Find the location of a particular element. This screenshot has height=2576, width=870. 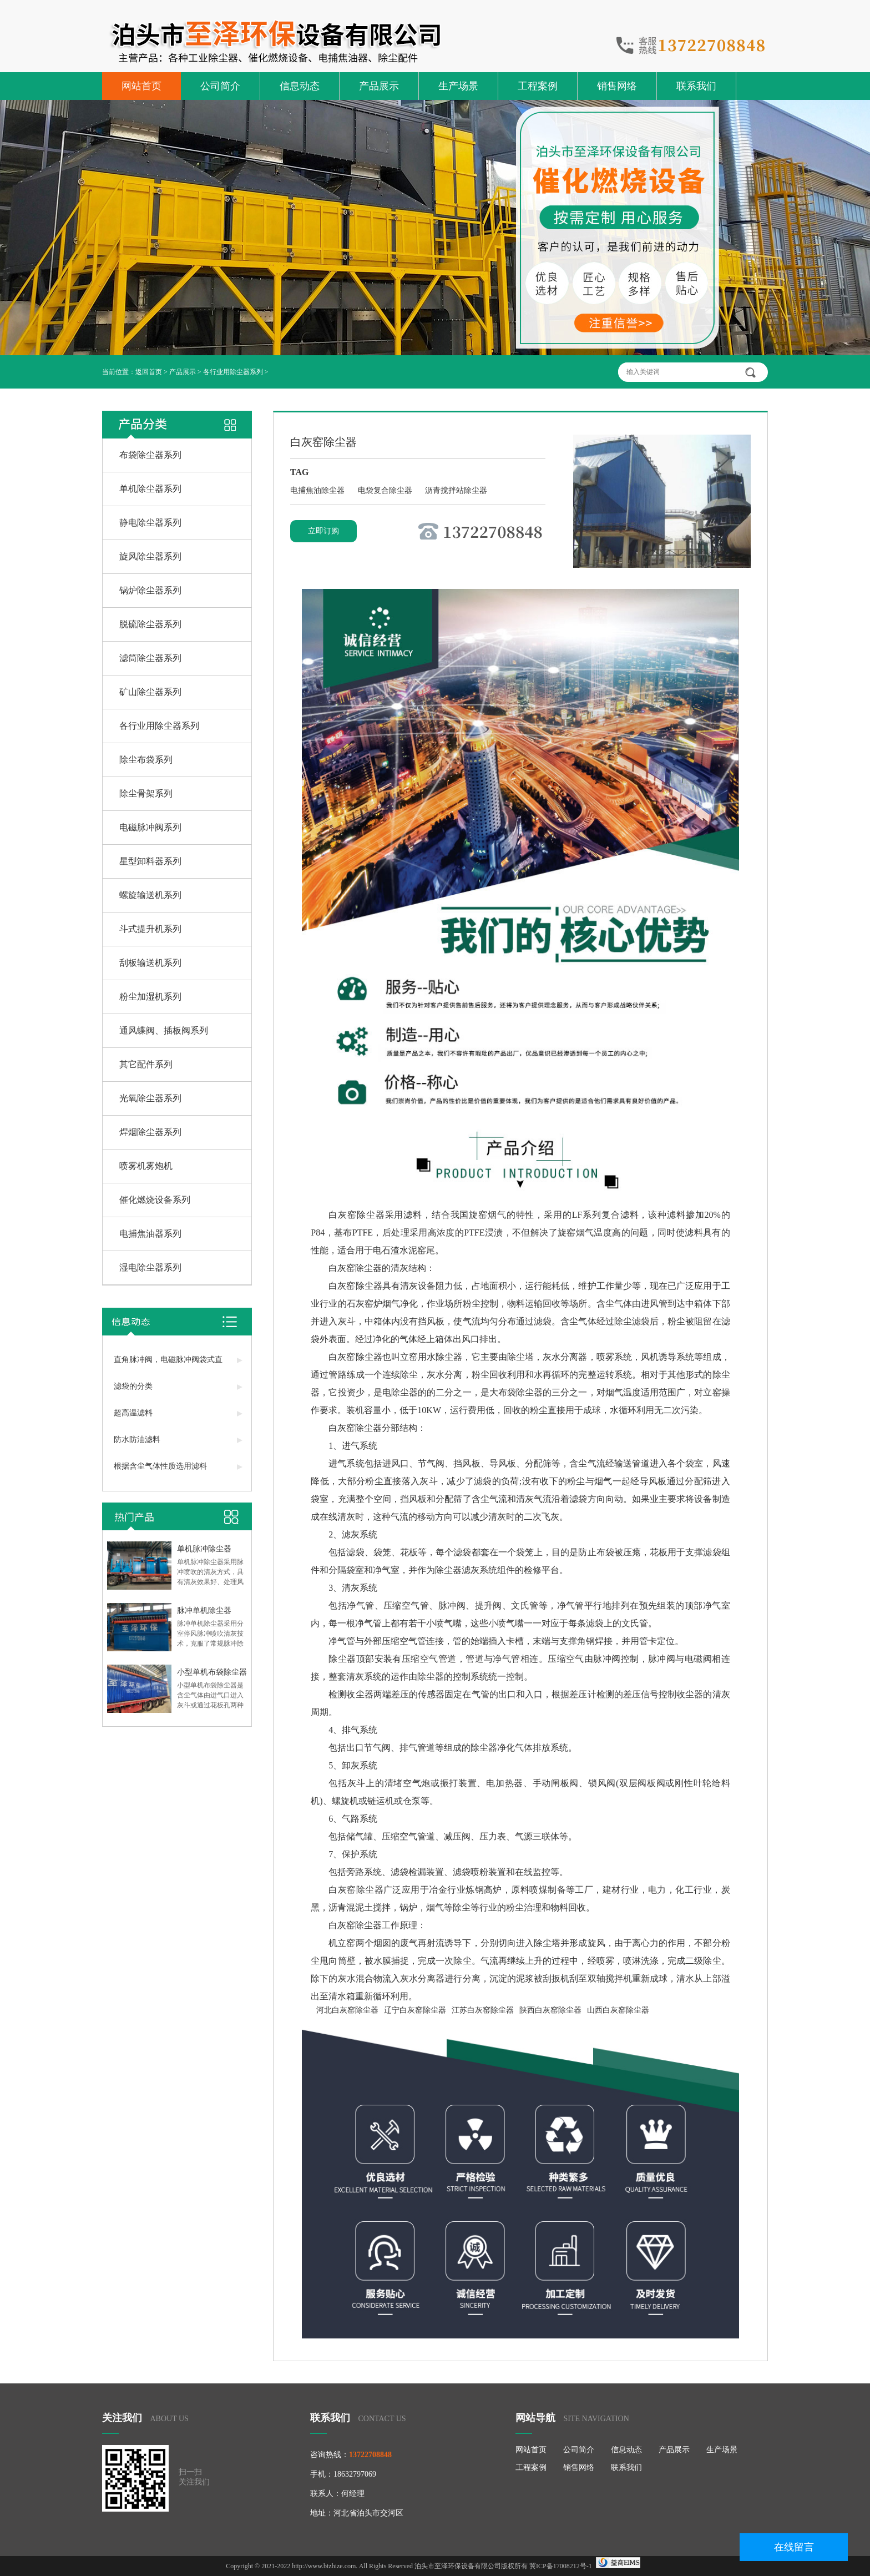

布袋除尘器系列 is located at coordinates (150, 455).